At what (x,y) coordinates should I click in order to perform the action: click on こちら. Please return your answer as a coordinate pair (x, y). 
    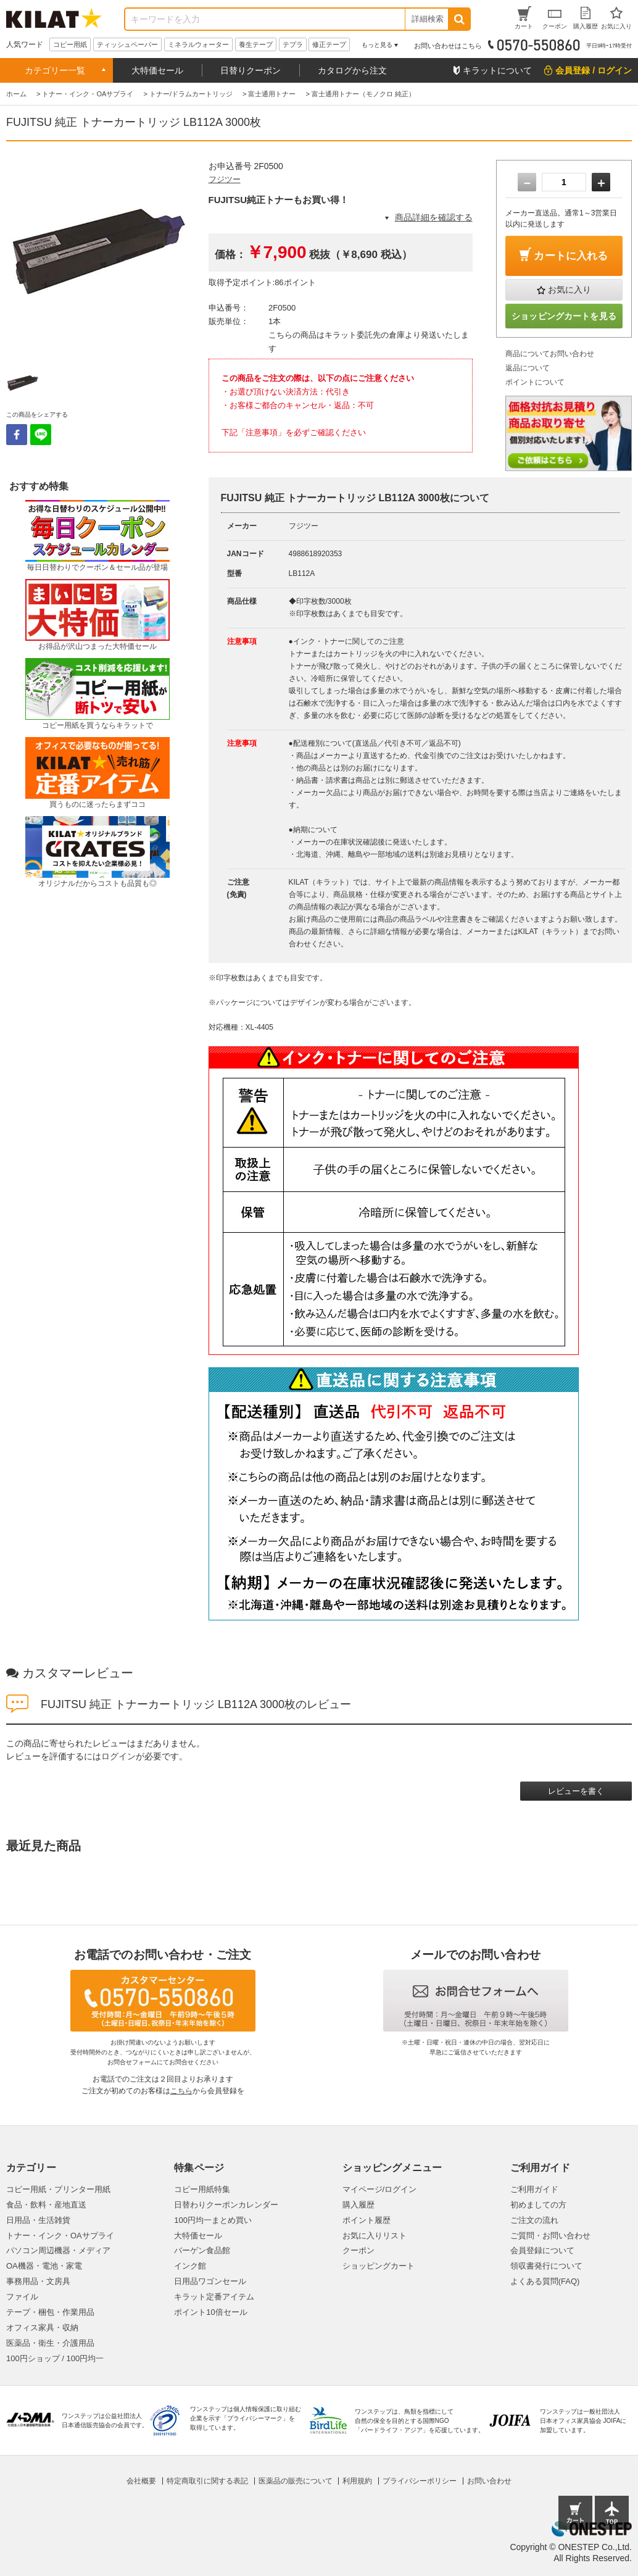
    Looking at the image, I should click on (181, 2090).